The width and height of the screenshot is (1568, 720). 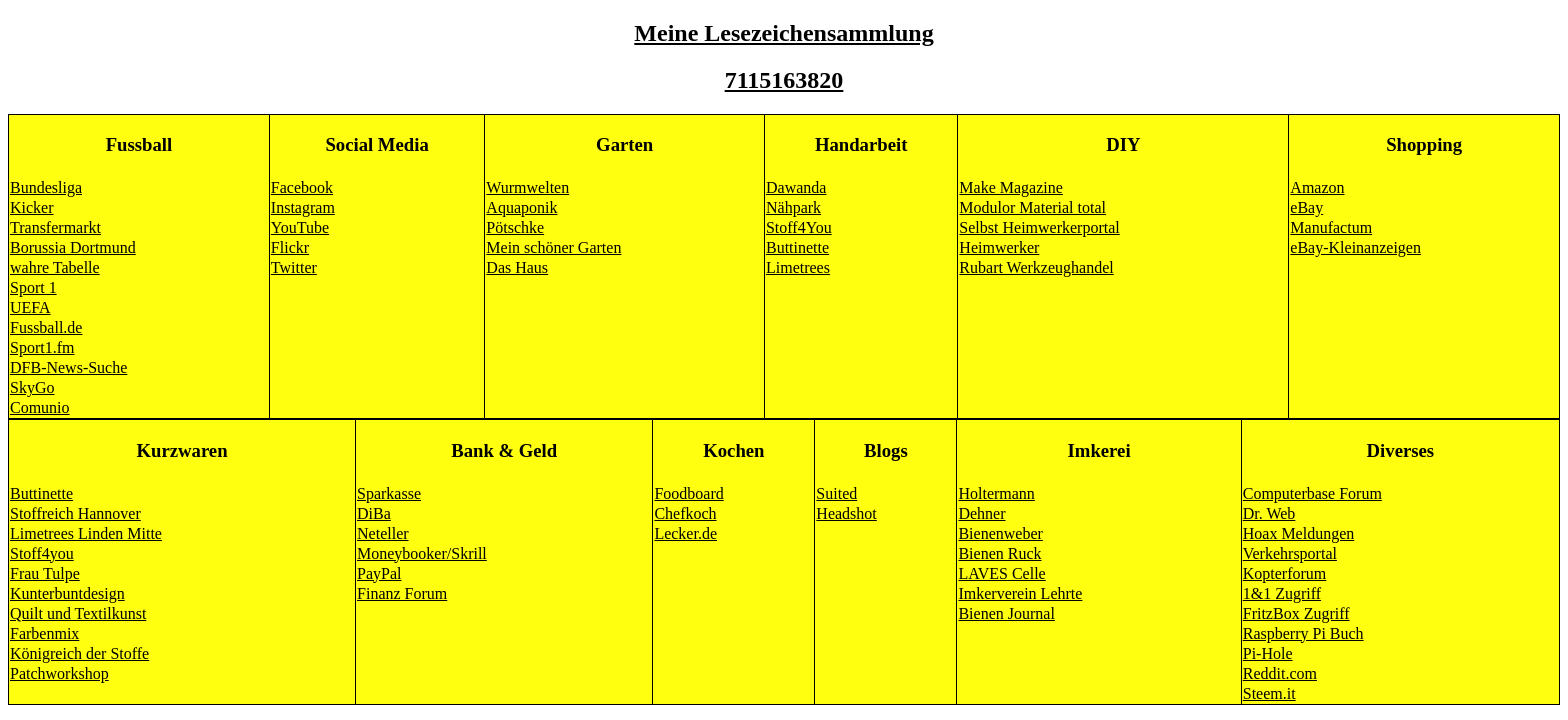 What do you see at coordinates (1280, 673) in the screenshot?
I see `Reddit.com` at bounding box center [1280, 673].